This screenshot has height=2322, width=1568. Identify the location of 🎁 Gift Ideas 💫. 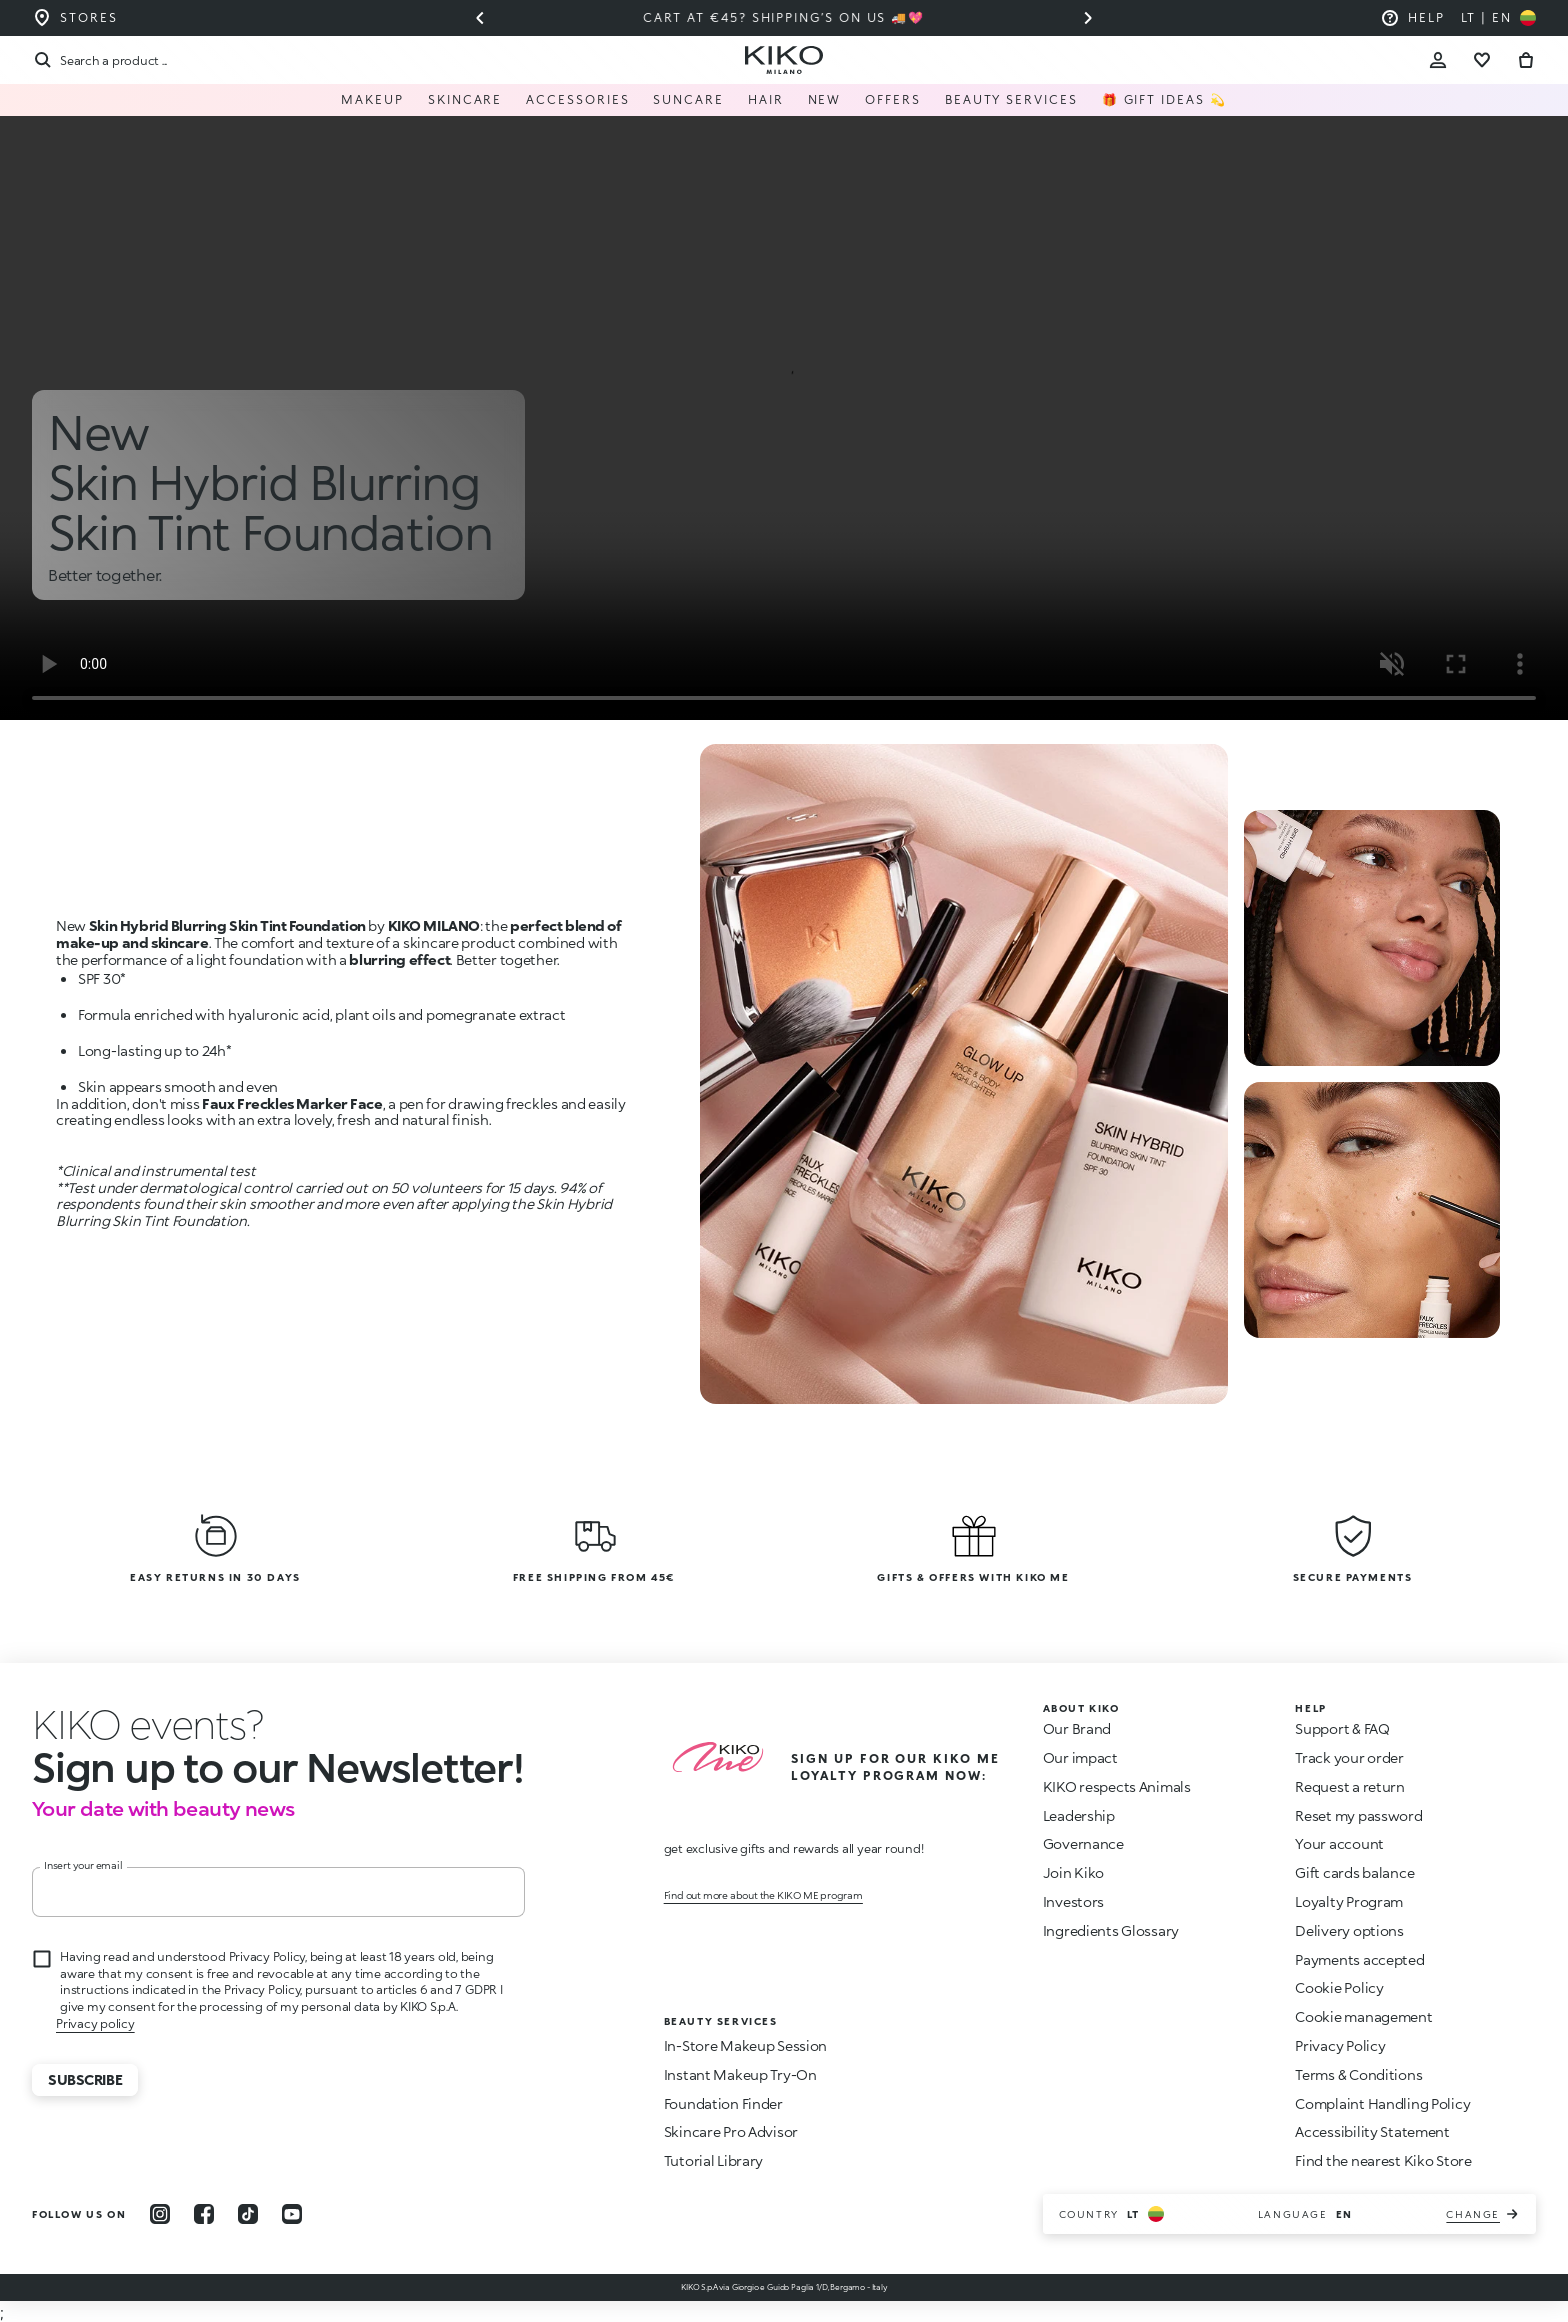
(1164, 99).